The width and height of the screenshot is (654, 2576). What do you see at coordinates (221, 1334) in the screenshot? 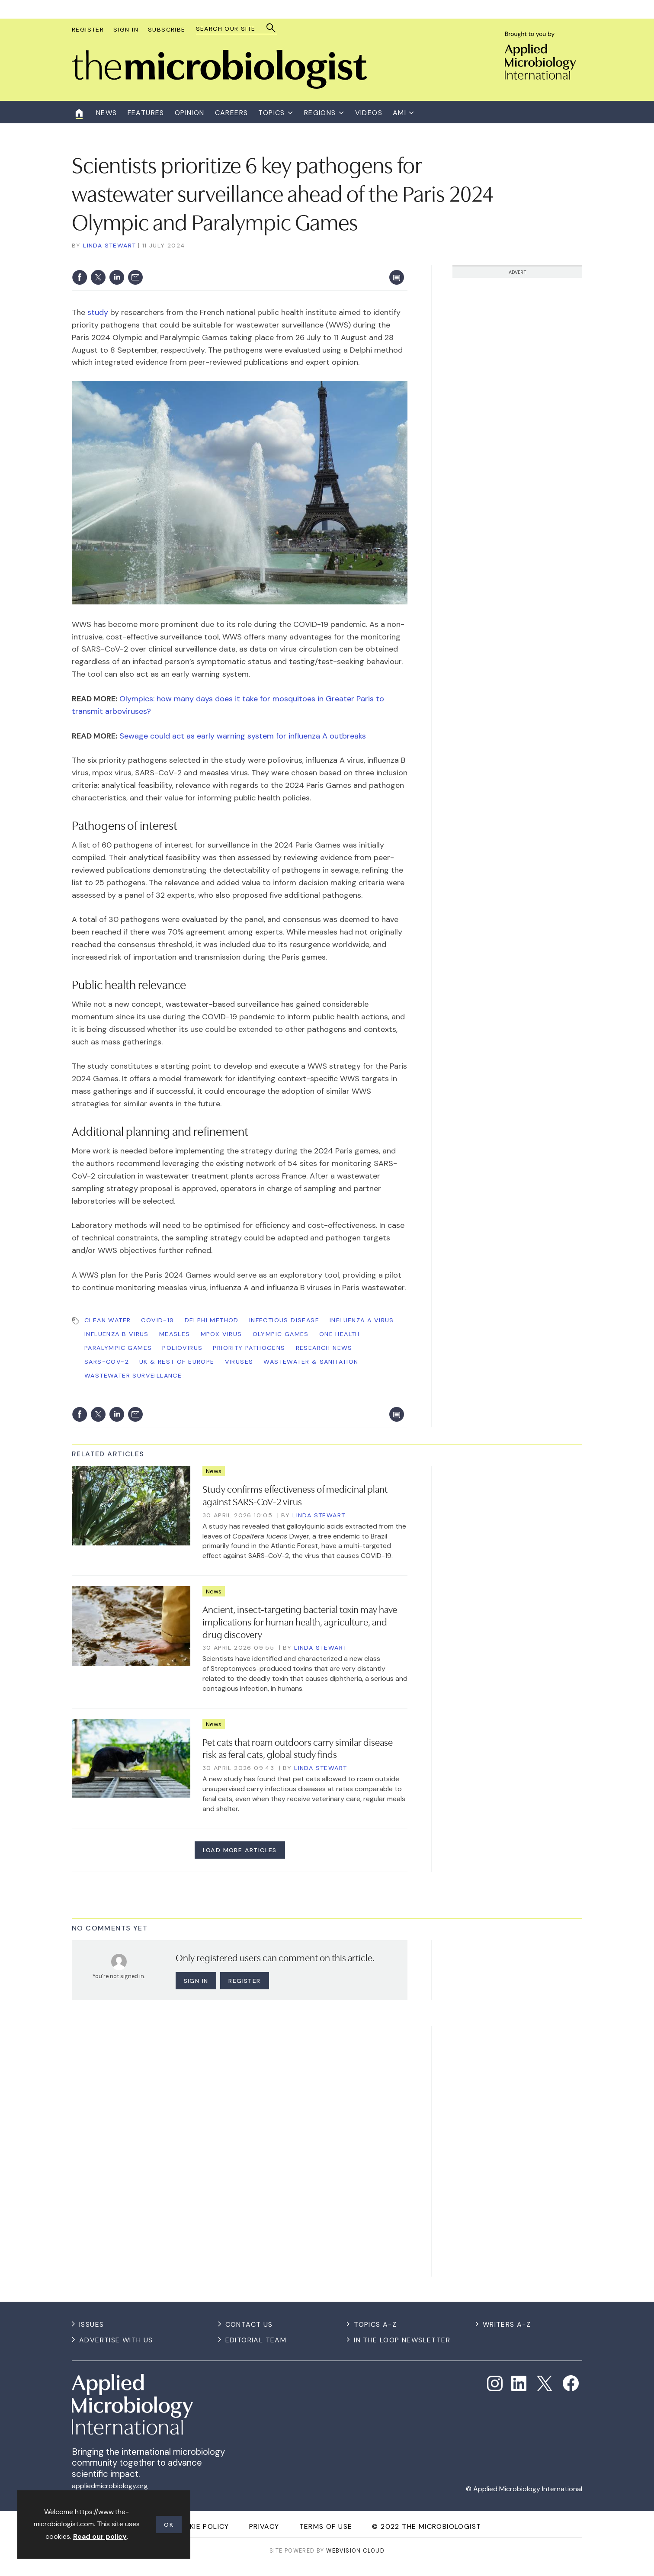
I see `mpox virus` at bounding box center [221, 1334].